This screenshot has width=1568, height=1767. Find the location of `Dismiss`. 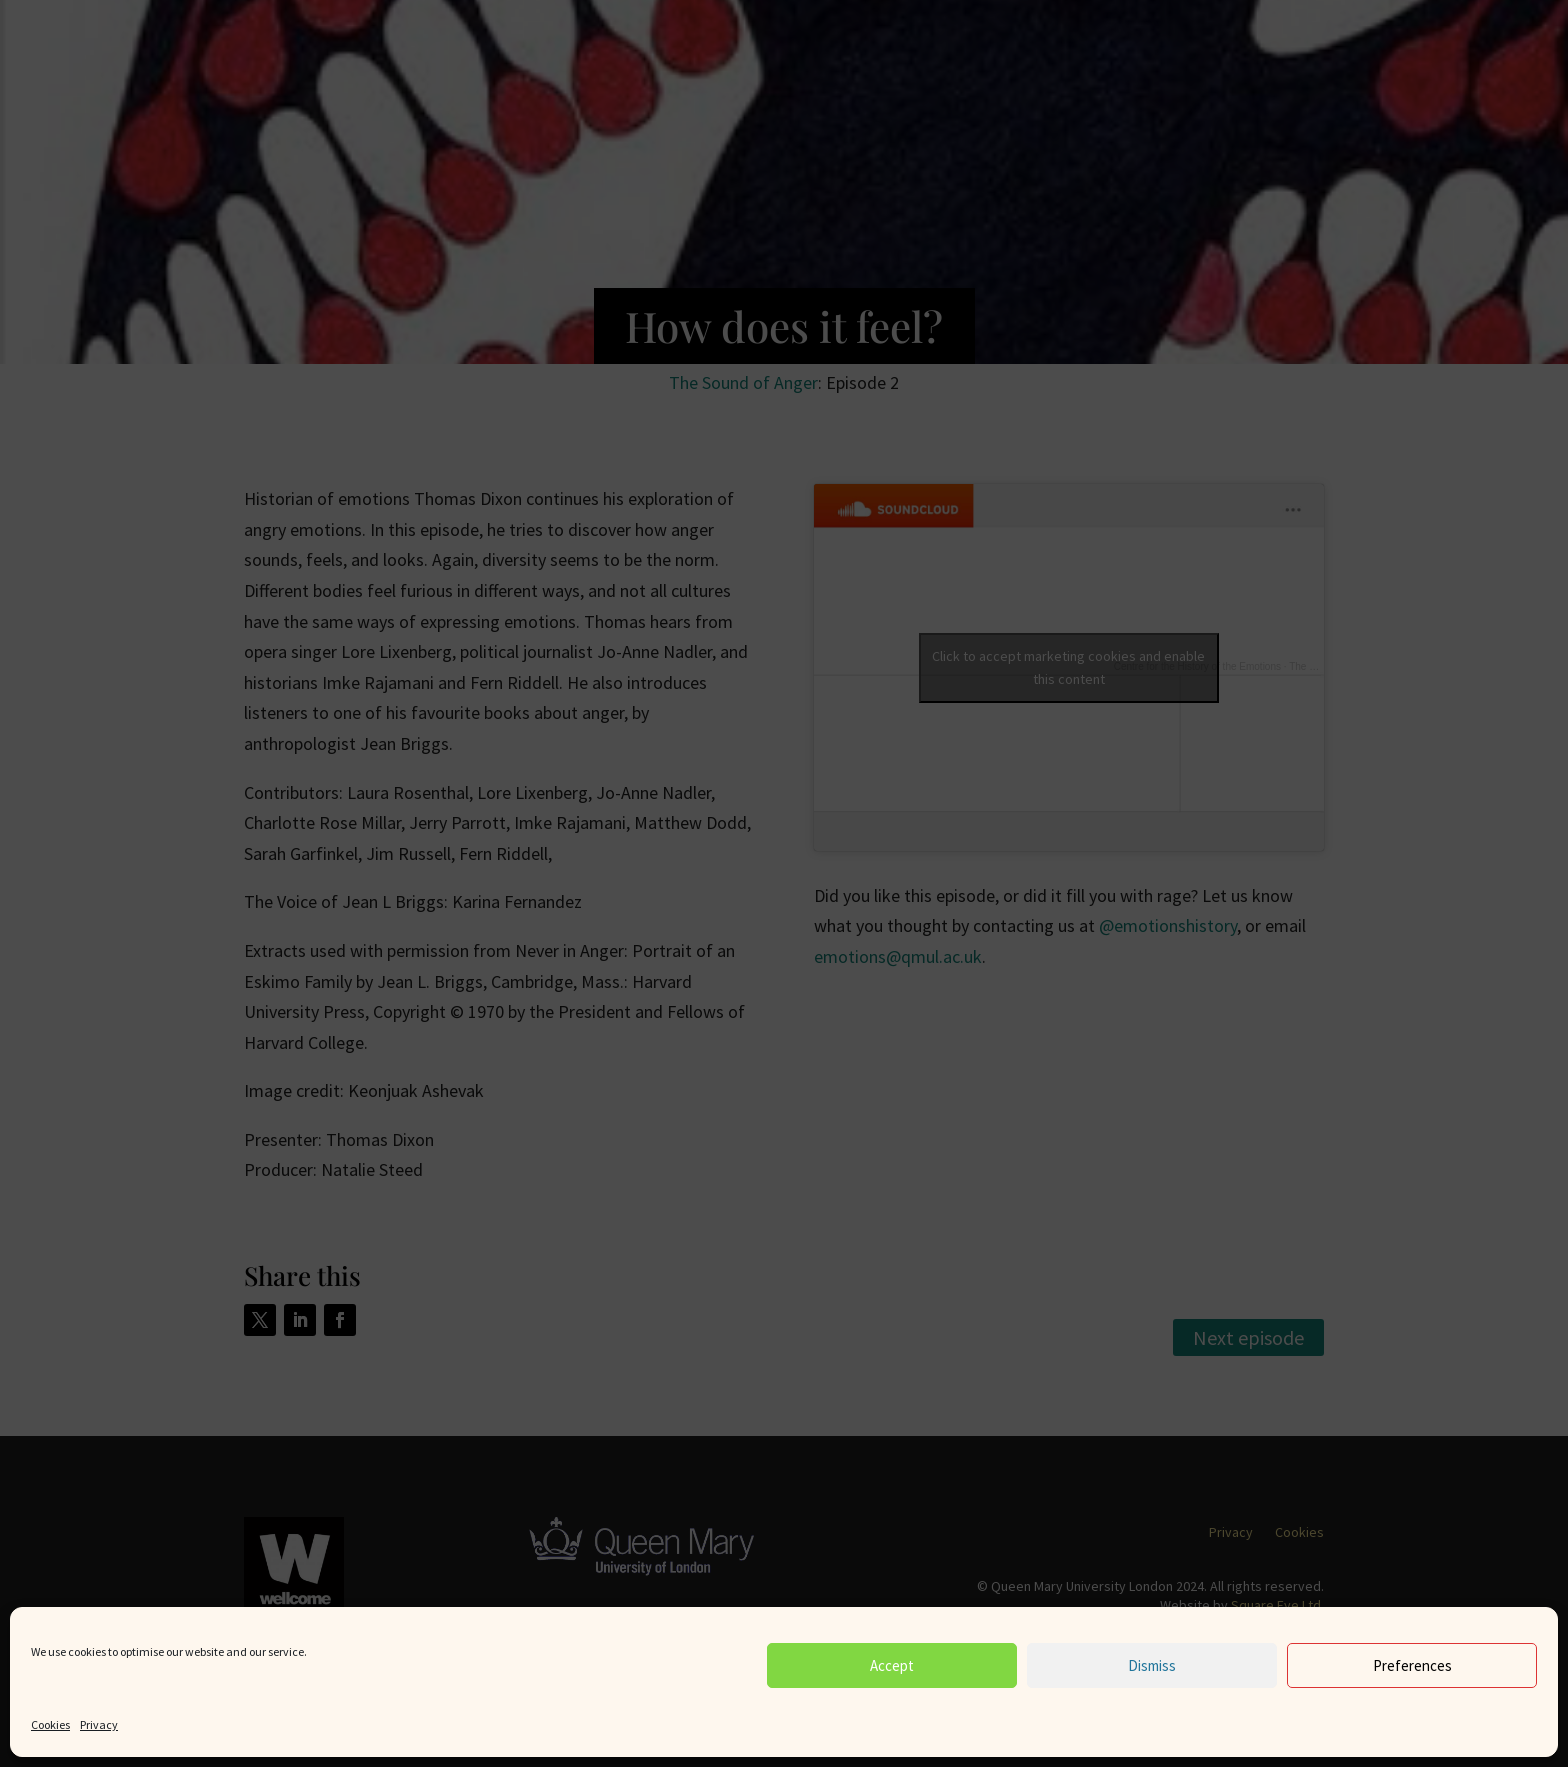

Dismiss is located at coordinates (1152, 1665).